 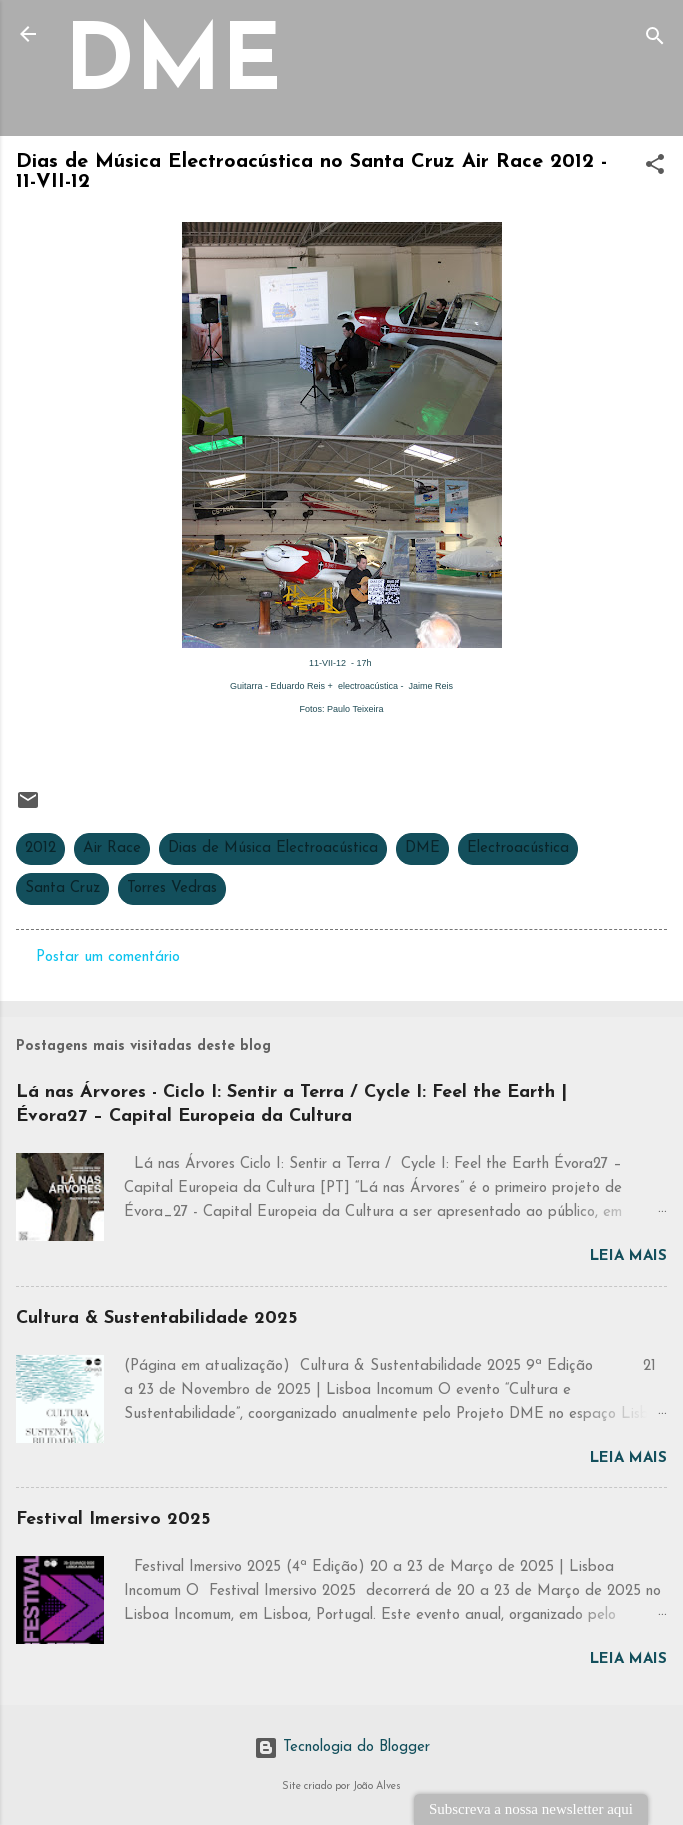 I want to click on Cultura & Sustentabilidade 2025, so click(x=156, y=1318).